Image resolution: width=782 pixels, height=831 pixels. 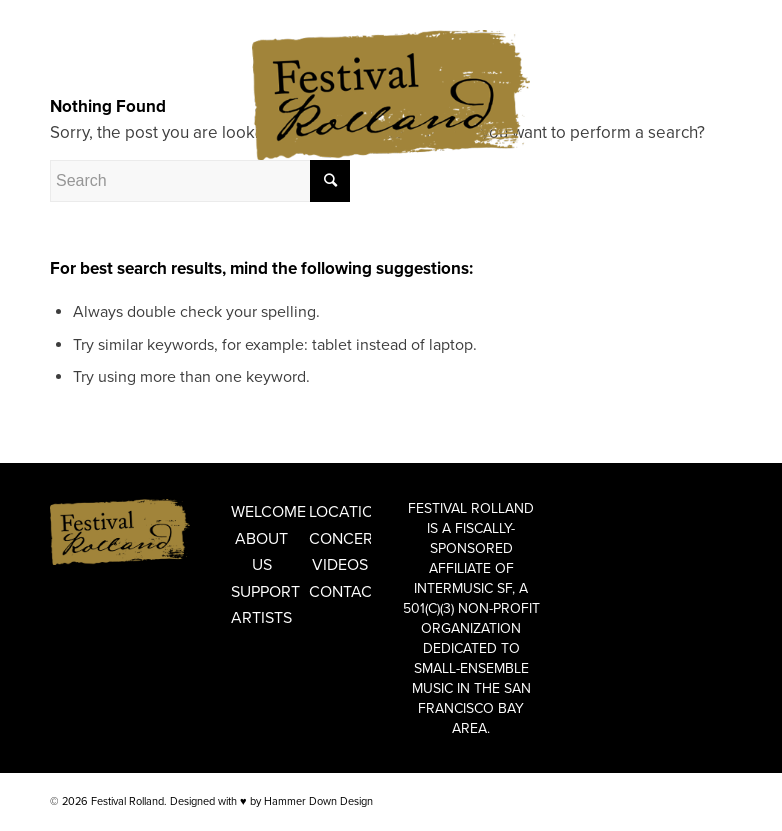 What do you see at coordinates (73, 14) in the screenshot?
I see `ENGLISH` at bounding box center [73, 14].